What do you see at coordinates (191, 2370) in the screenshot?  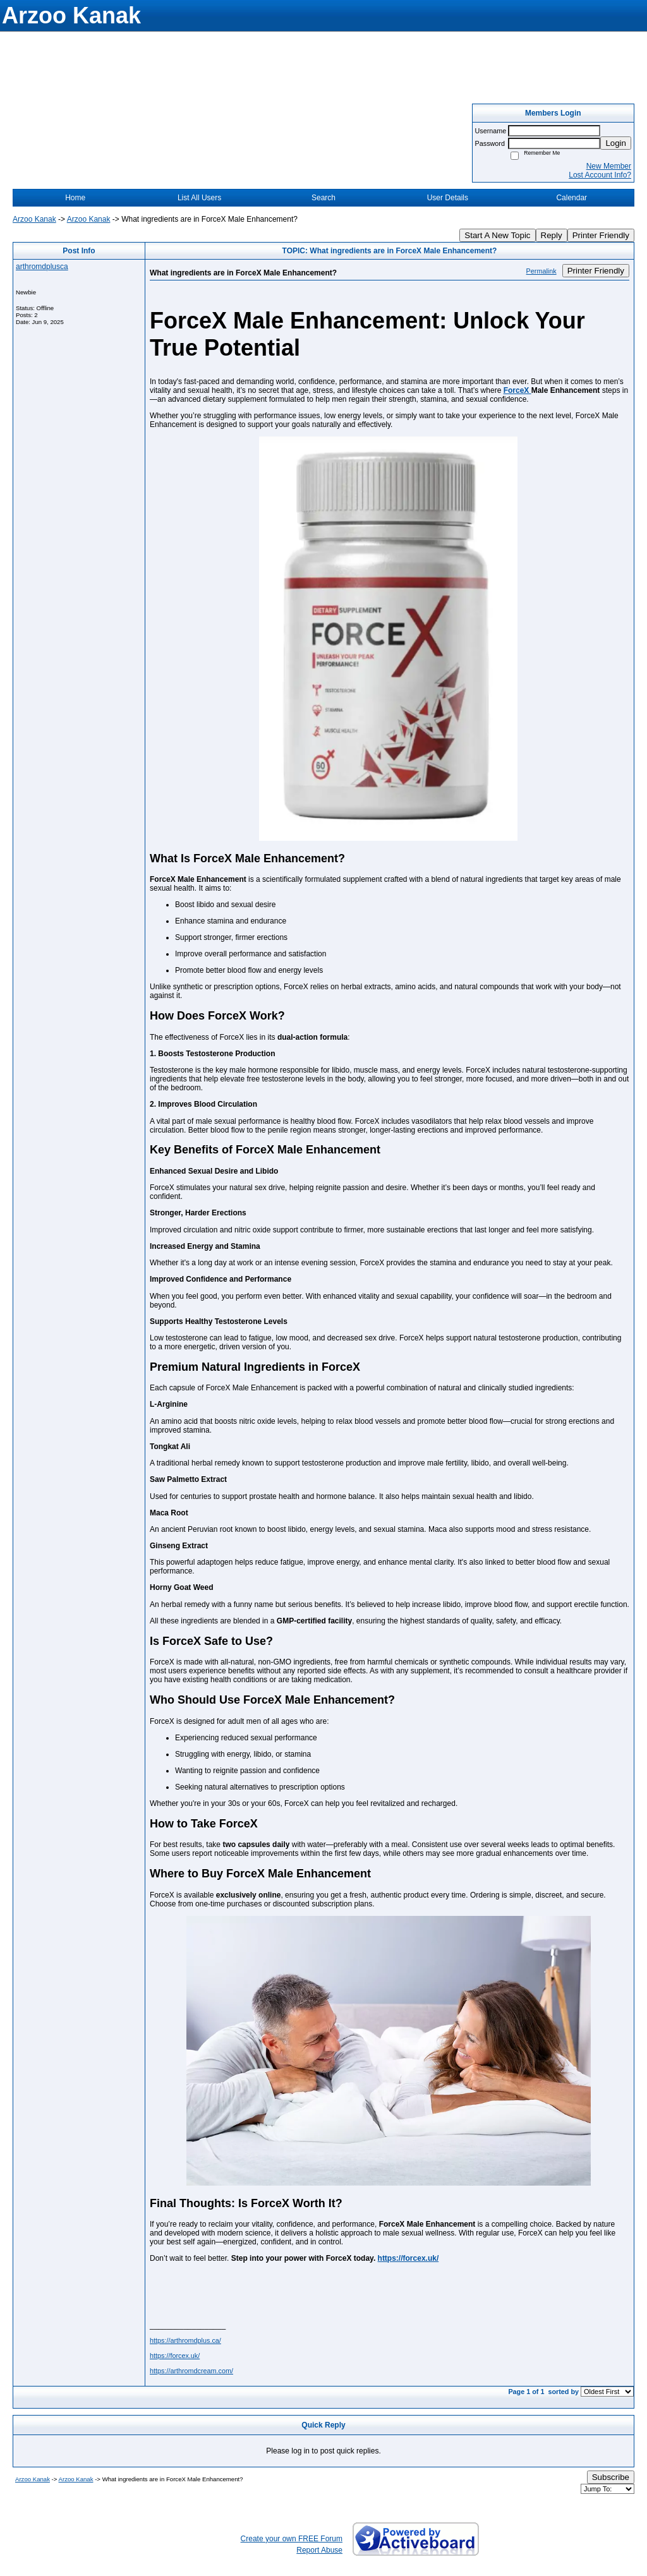 I see `https://arthromdcream.com/` at bounding box center [191, 2370].